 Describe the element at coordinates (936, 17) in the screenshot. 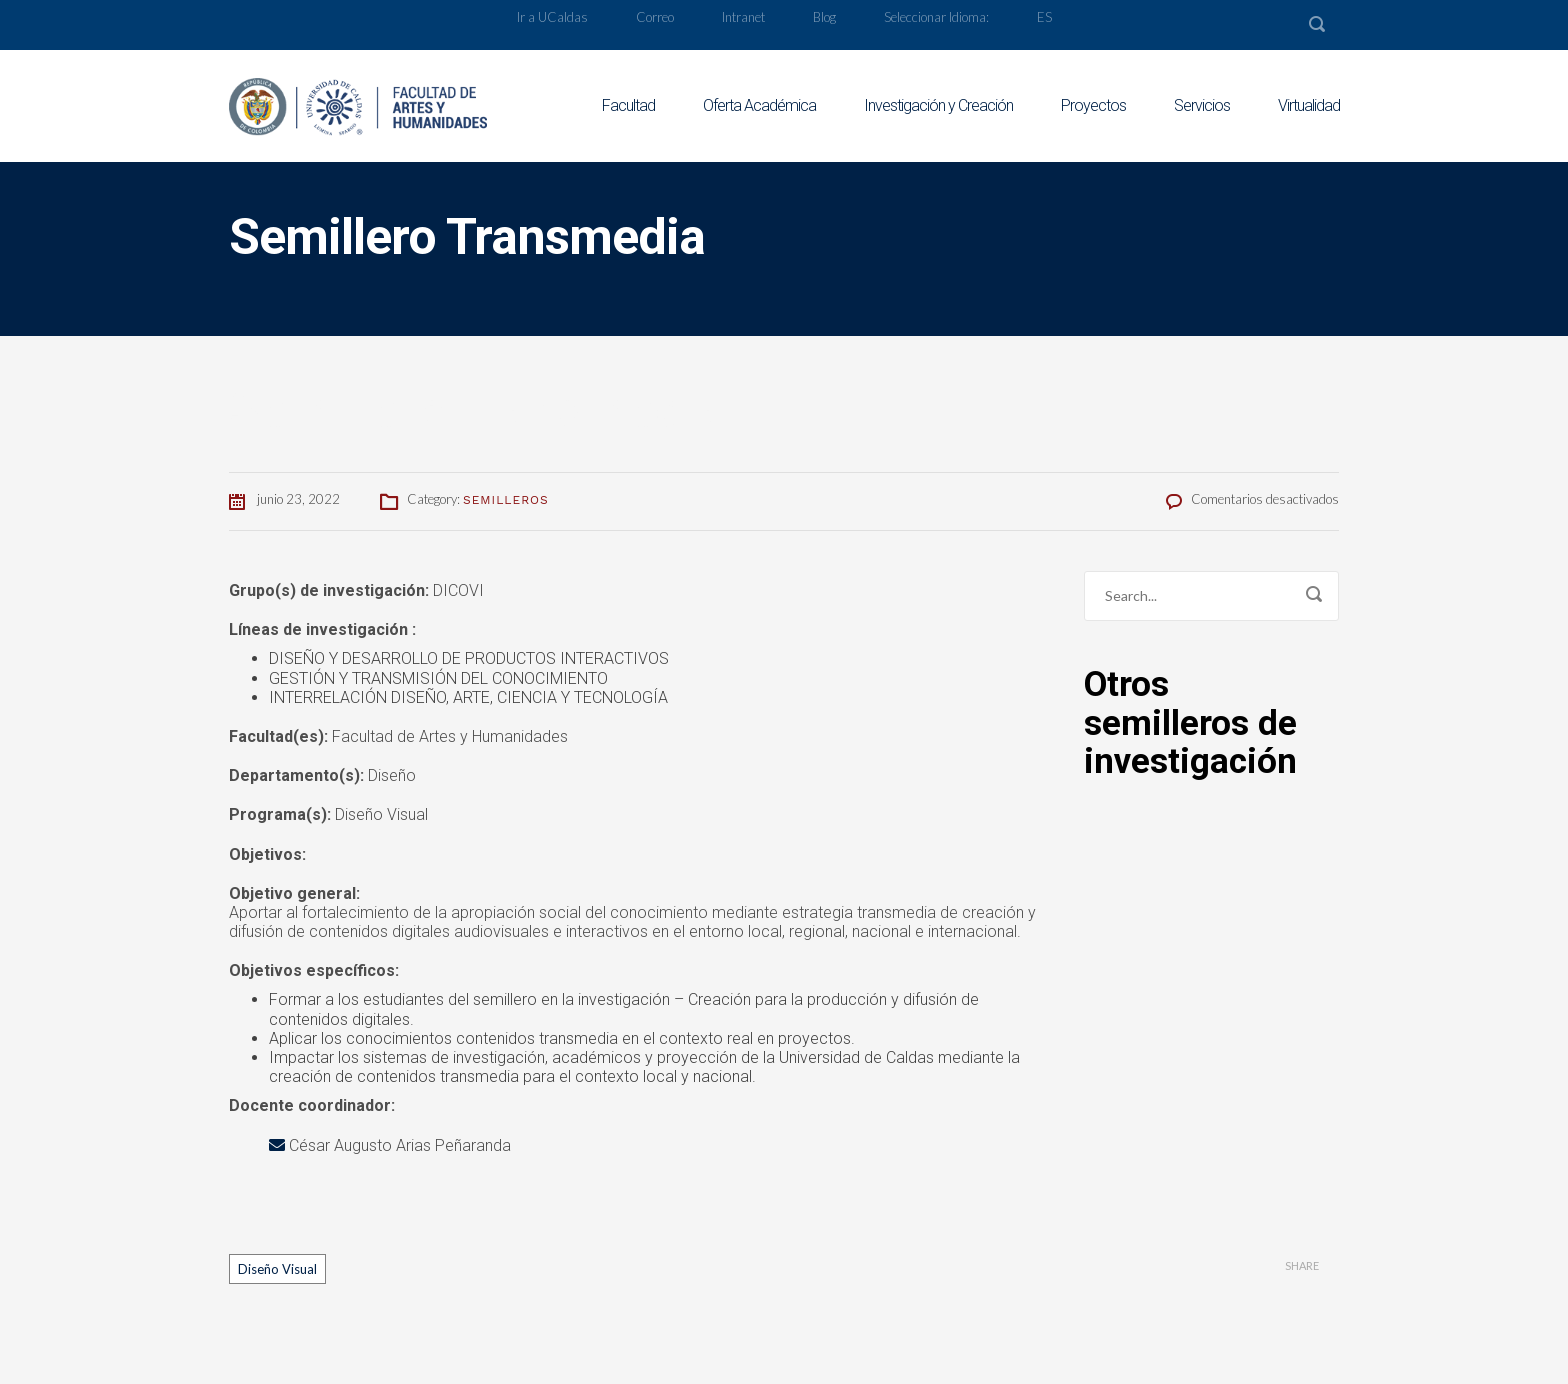

I see `Seleccionar Idioma:` at that location.